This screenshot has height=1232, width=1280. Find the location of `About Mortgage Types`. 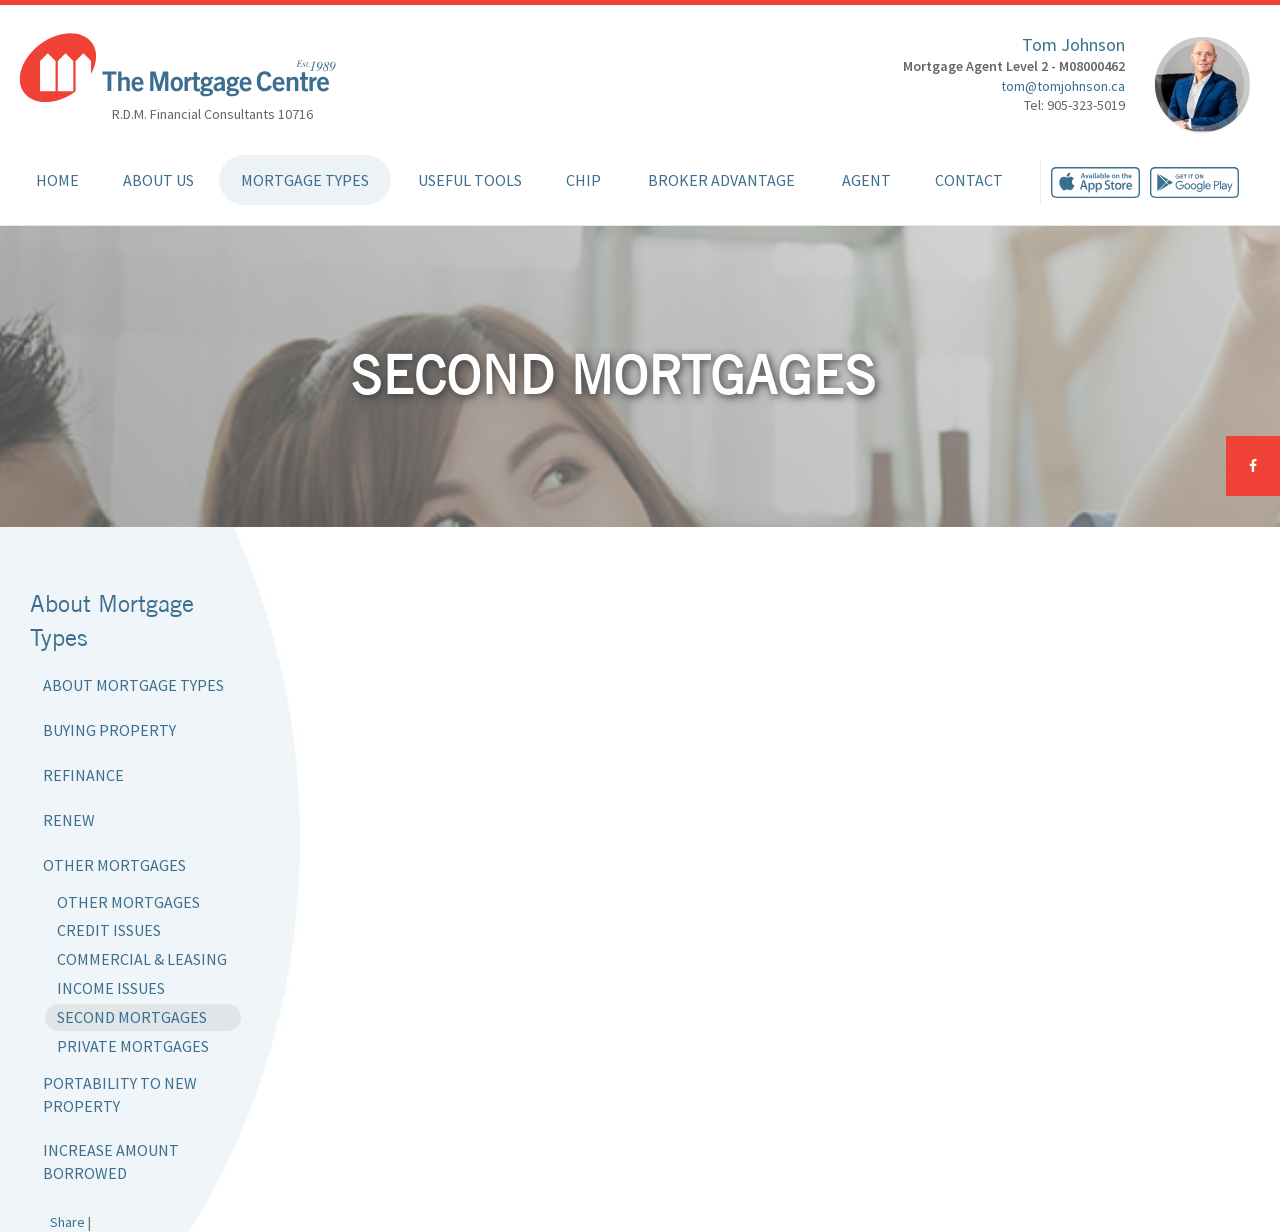

About Mortgage Types is located at coordinates (133, 685).